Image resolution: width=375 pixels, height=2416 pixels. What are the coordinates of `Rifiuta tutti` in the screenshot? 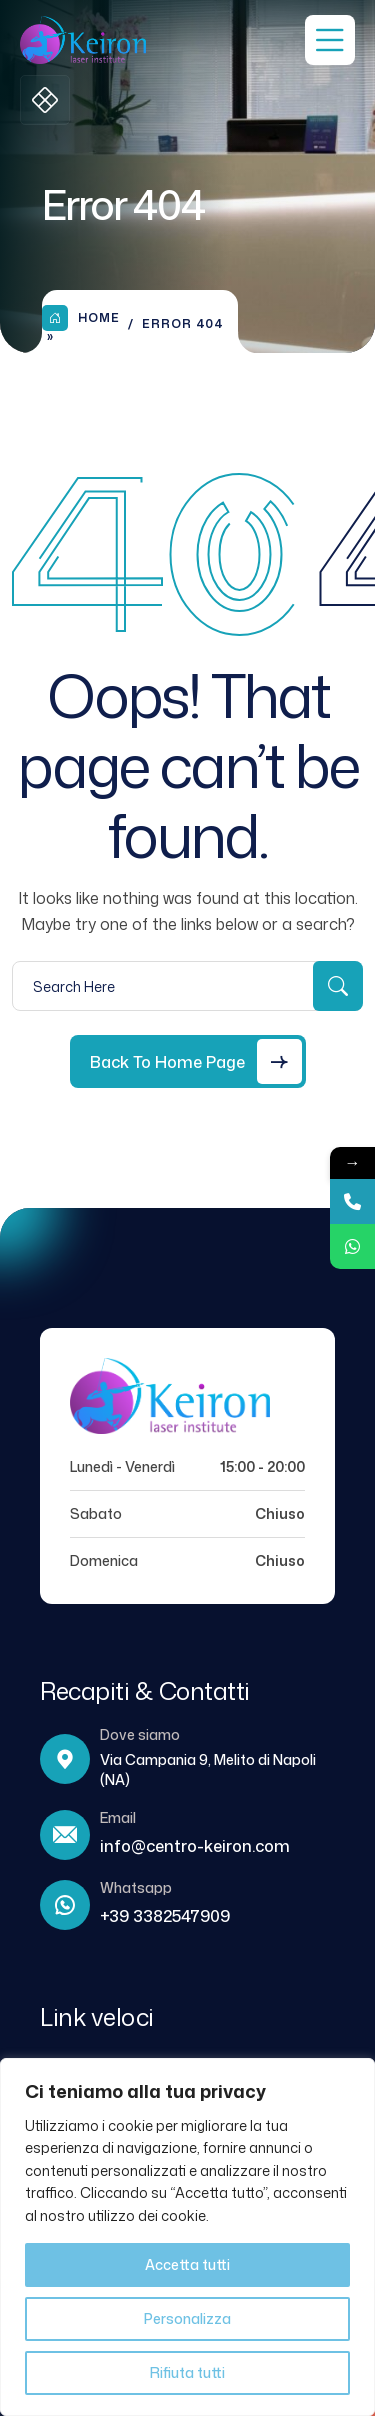 It's located at (187, 2372).